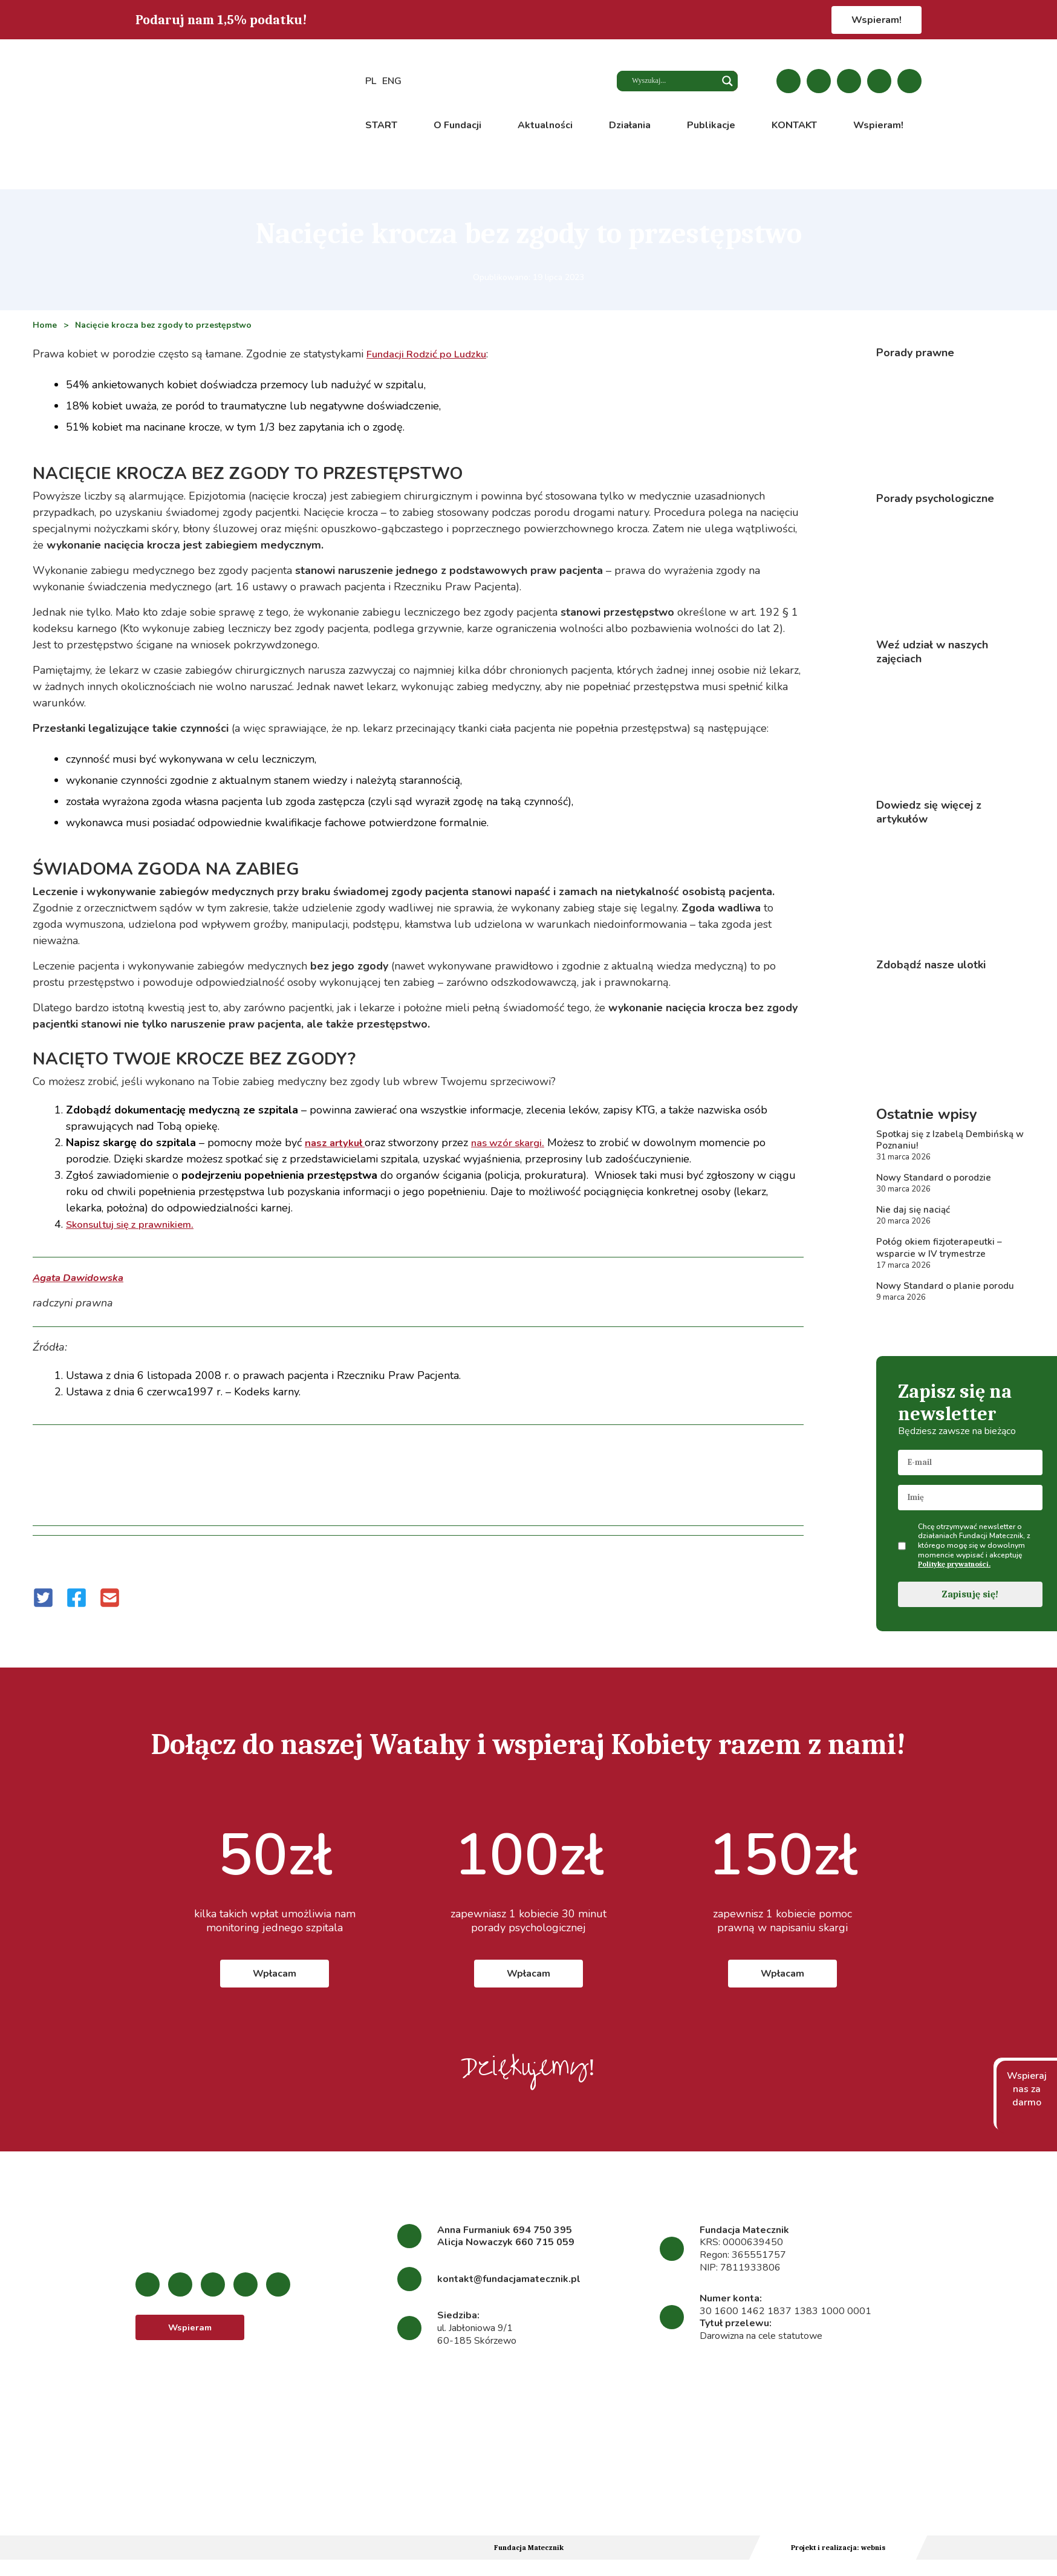 The image size is (1057, 2576). Describe the element at coordinates (670, 82) in the screenshot. I see `[Search input]` at that location.